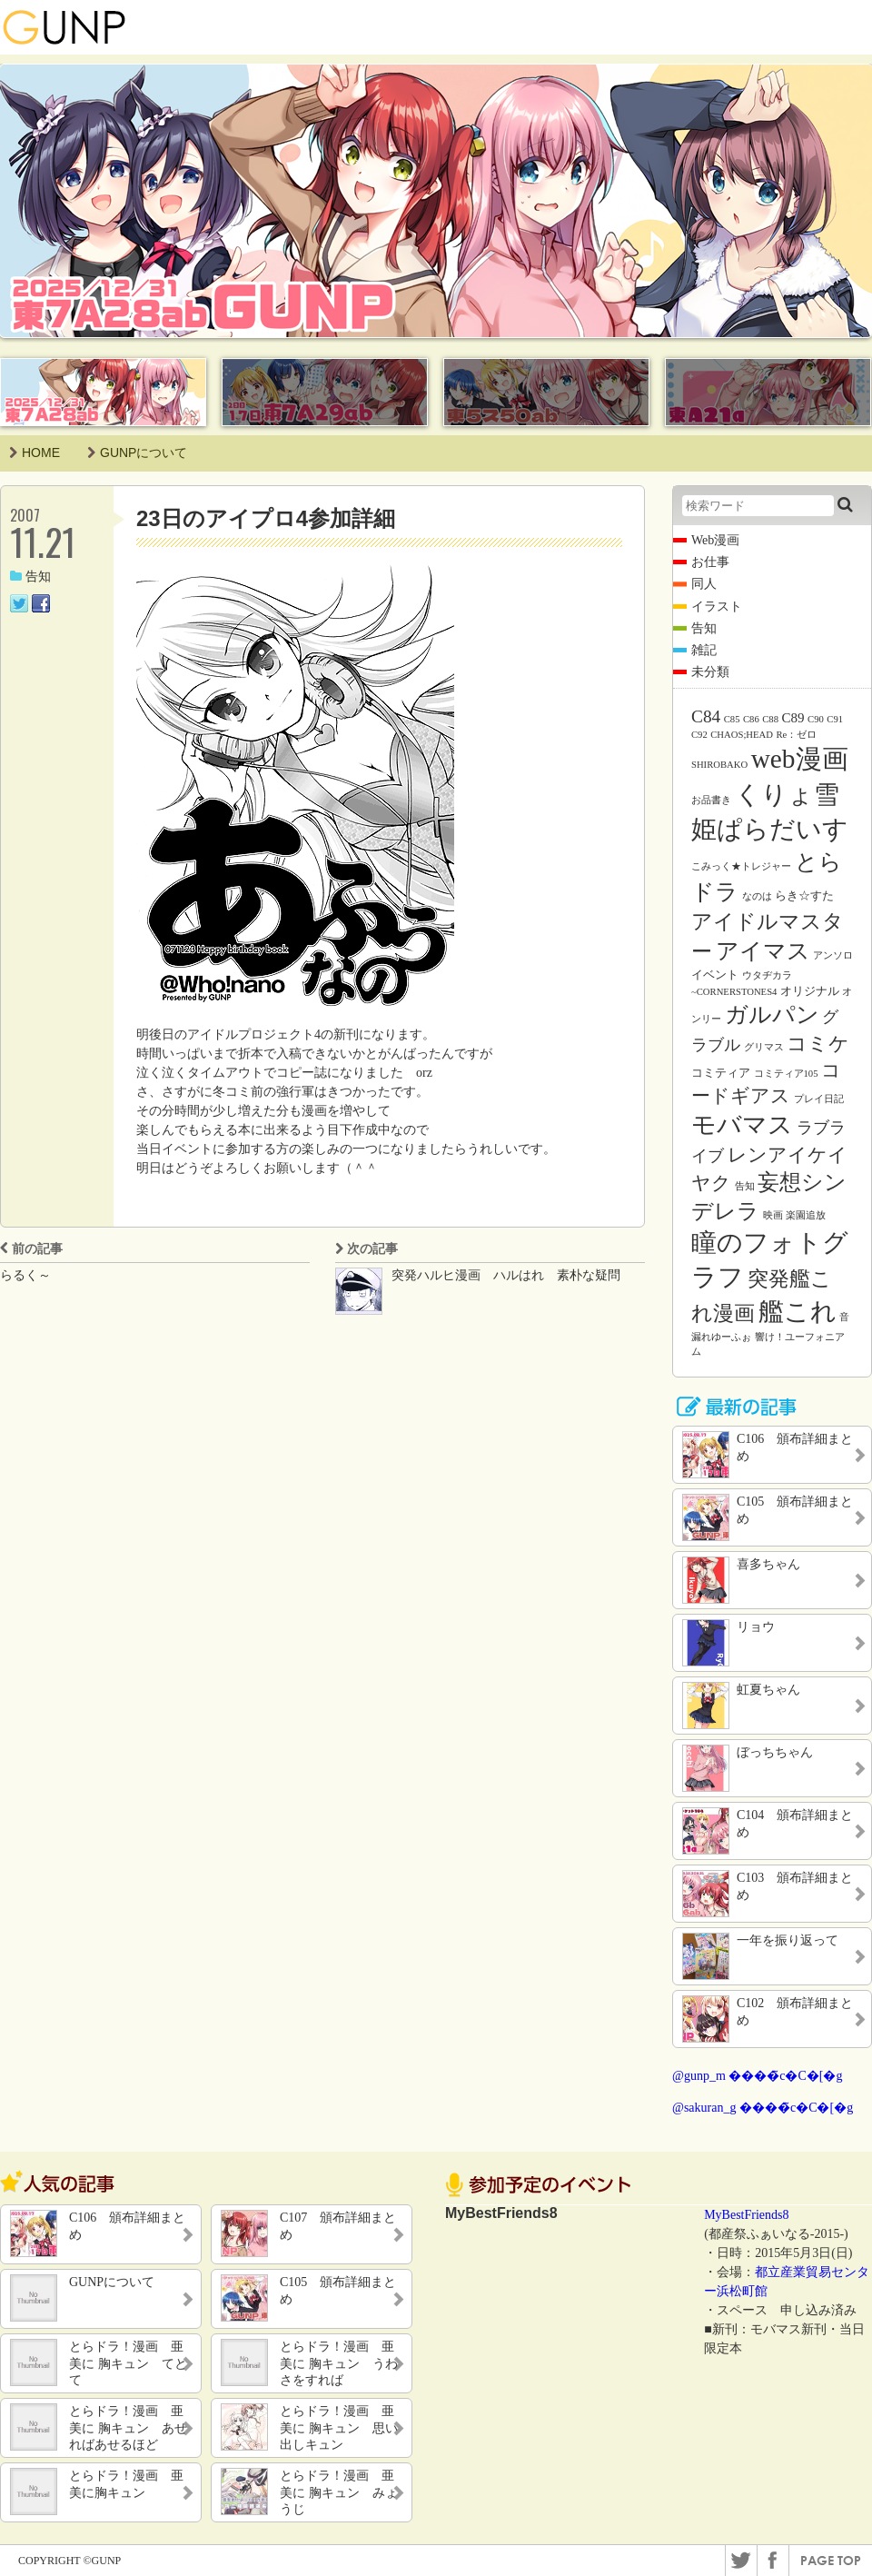  Describe the element at coordinates (137, 452) in the screenshot. I see `GUNPについて` at that location.